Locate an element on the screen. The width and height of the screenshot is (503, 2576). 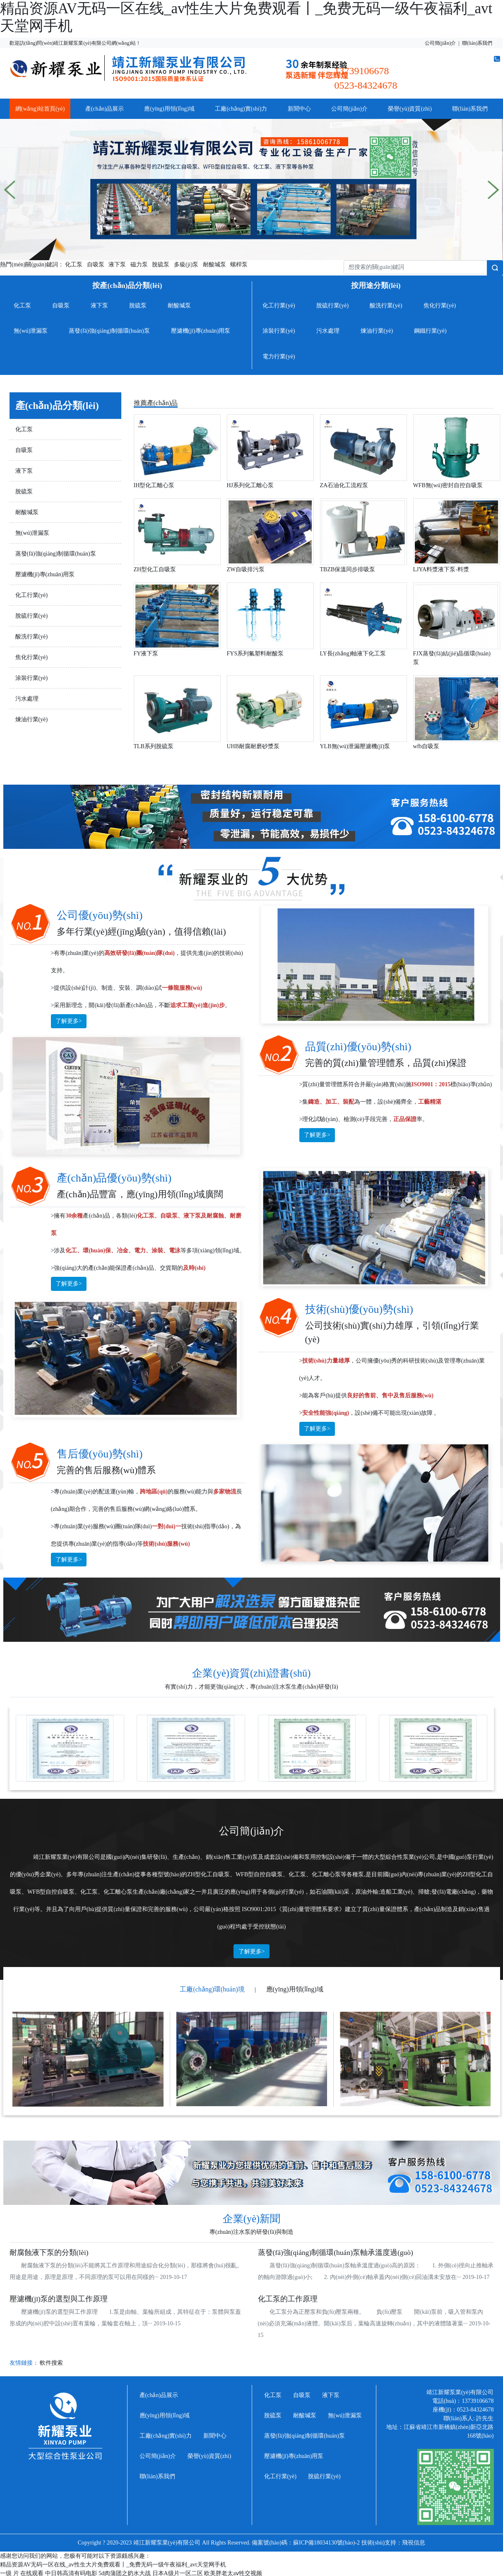
污水處理 is located at coordinates (327, 331).